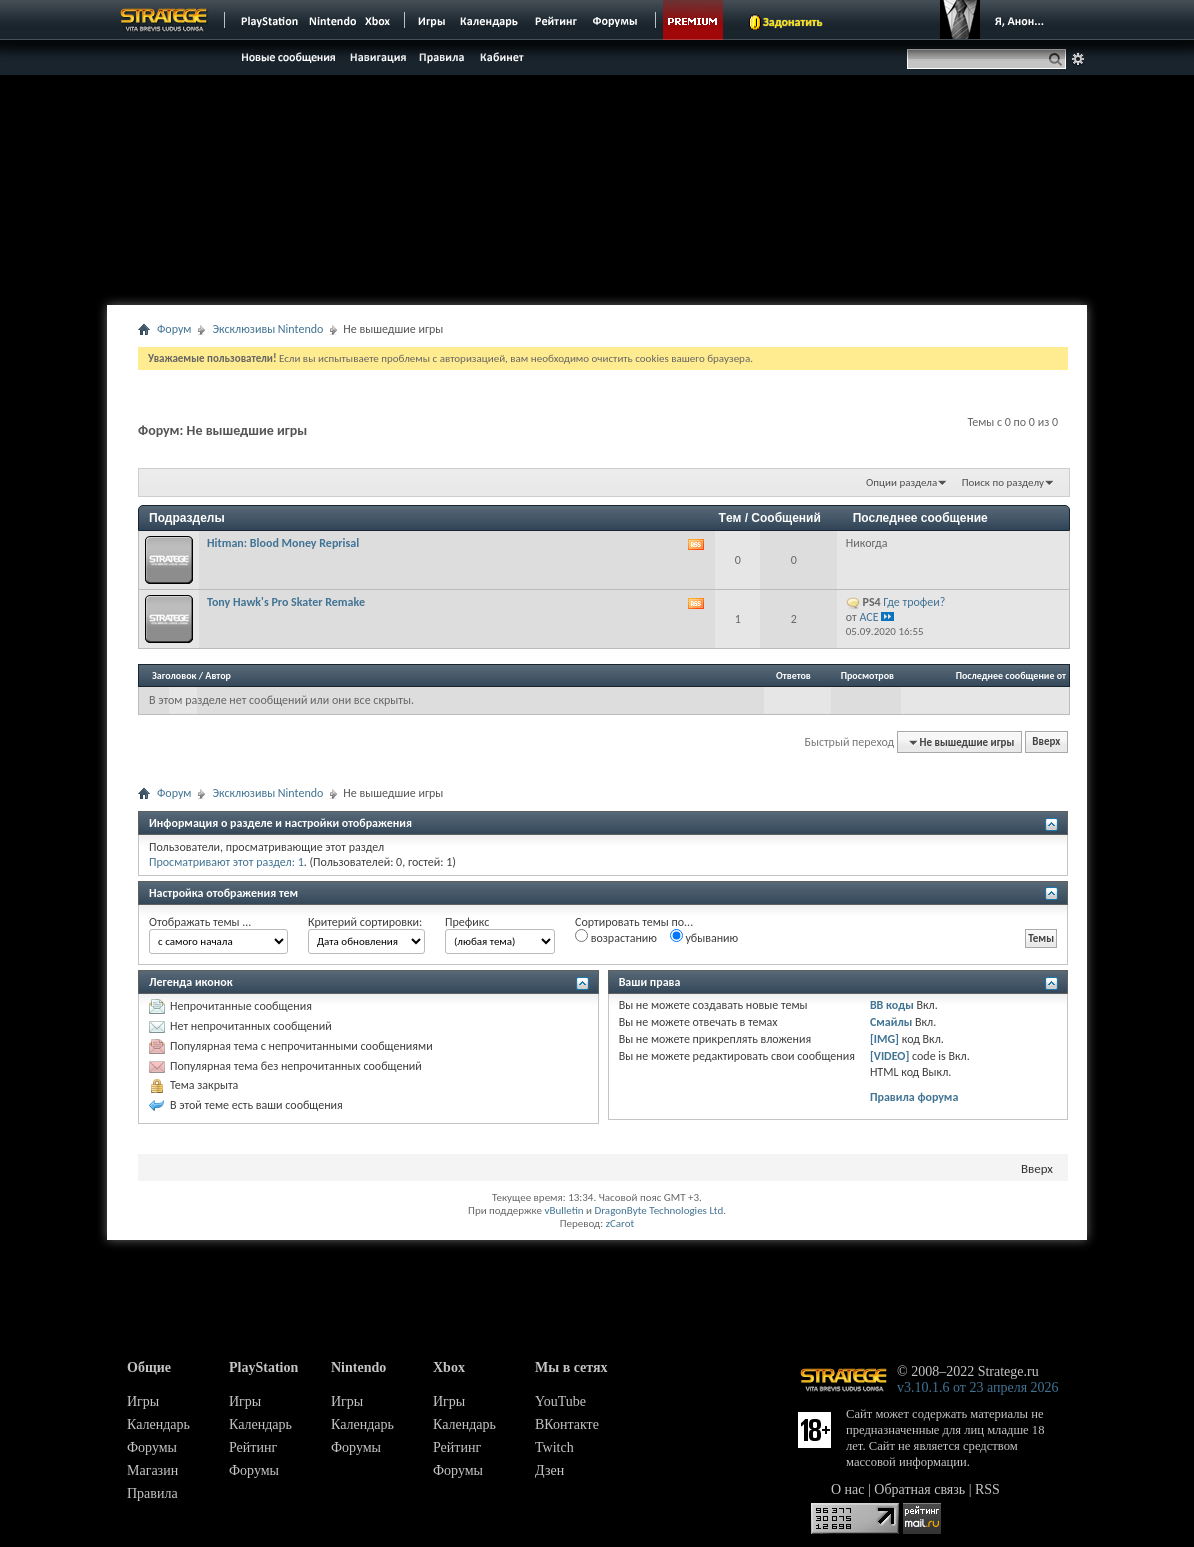 This screenshot has width=1194, height=1547. I want to click on Правила, so click(152, 1493).